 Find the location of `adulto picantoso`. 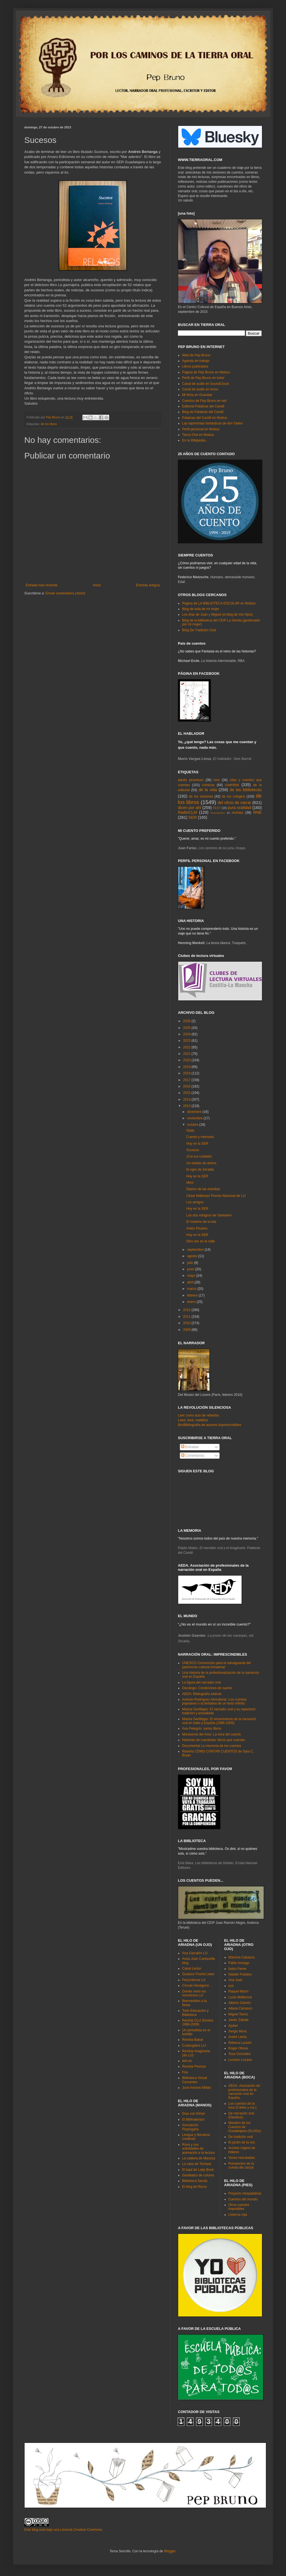

adulto picantoso is located at coordinates (190, 780).